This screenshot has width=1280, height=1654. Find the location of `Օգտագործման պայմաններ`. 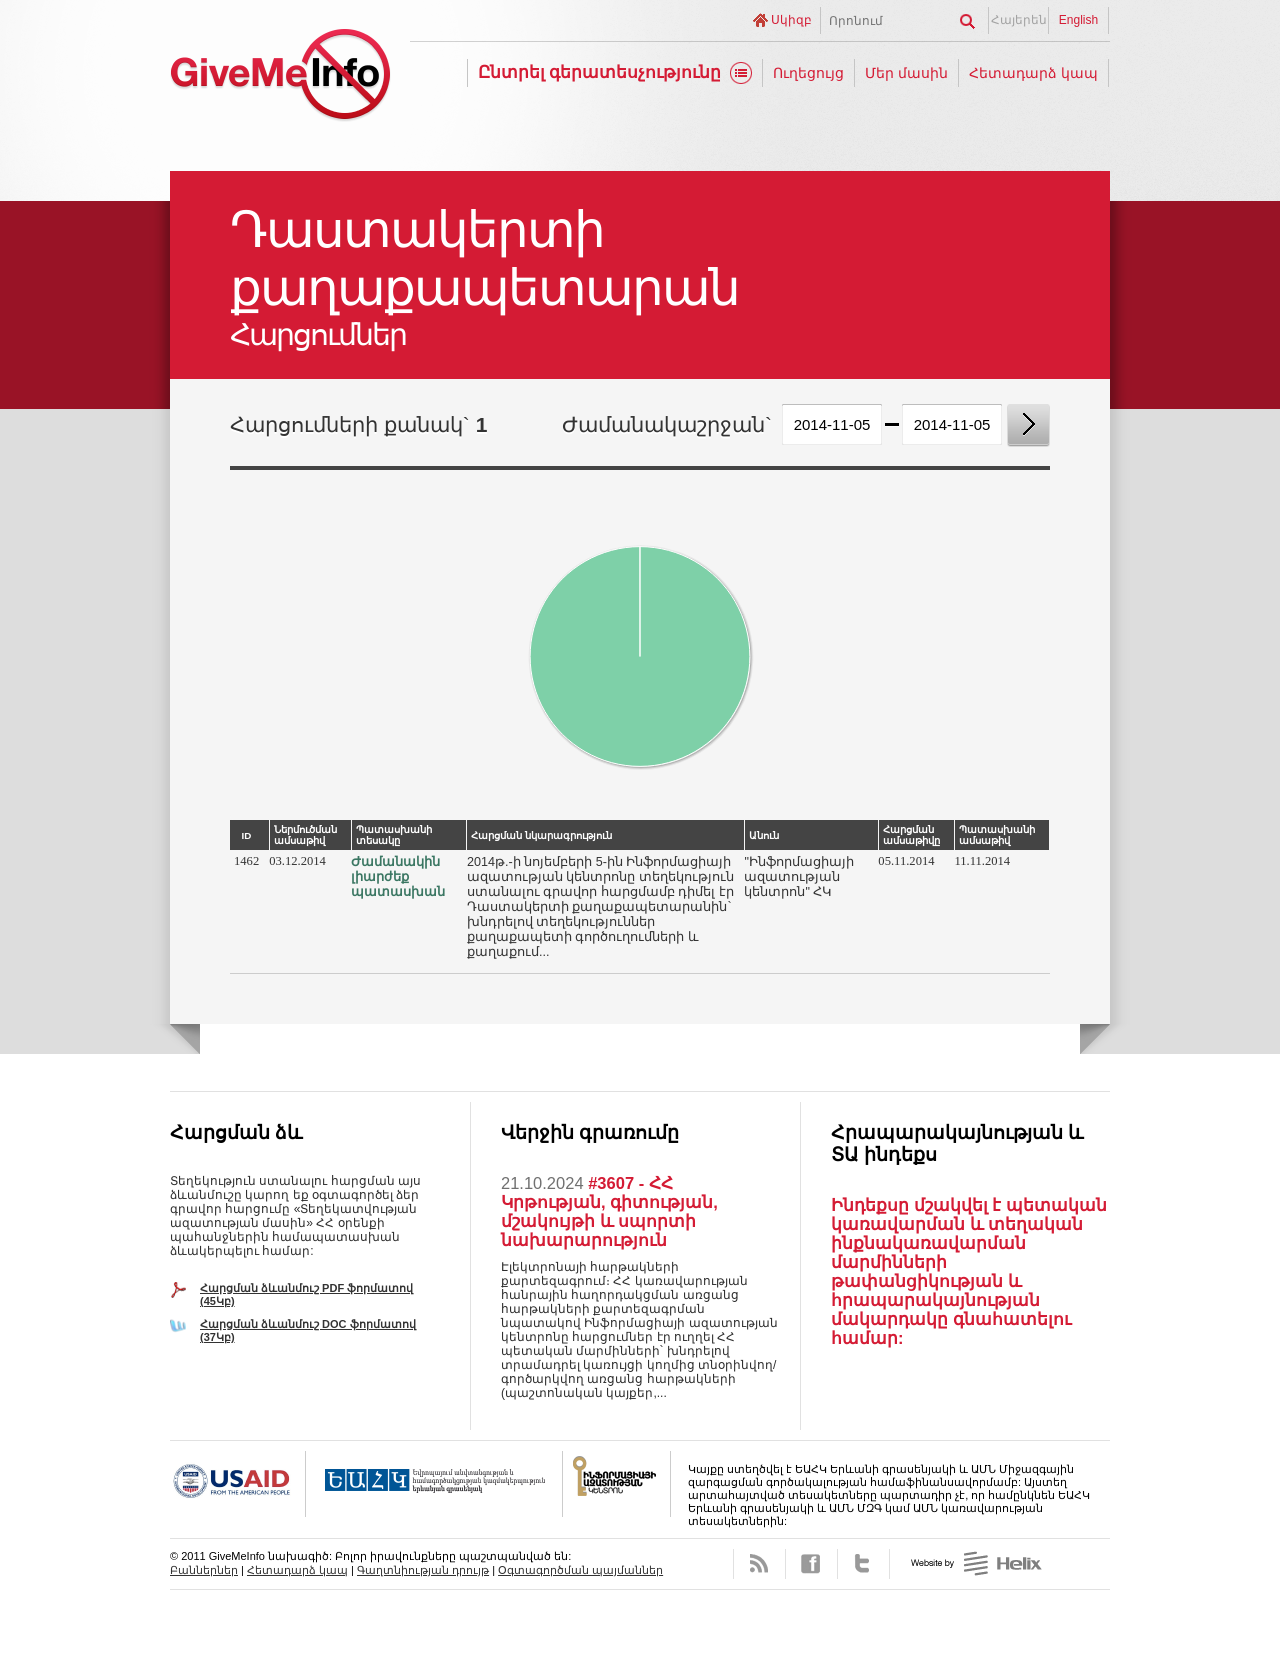

Օգտագործման պայմաններ is located at coordinates (580, 1570).